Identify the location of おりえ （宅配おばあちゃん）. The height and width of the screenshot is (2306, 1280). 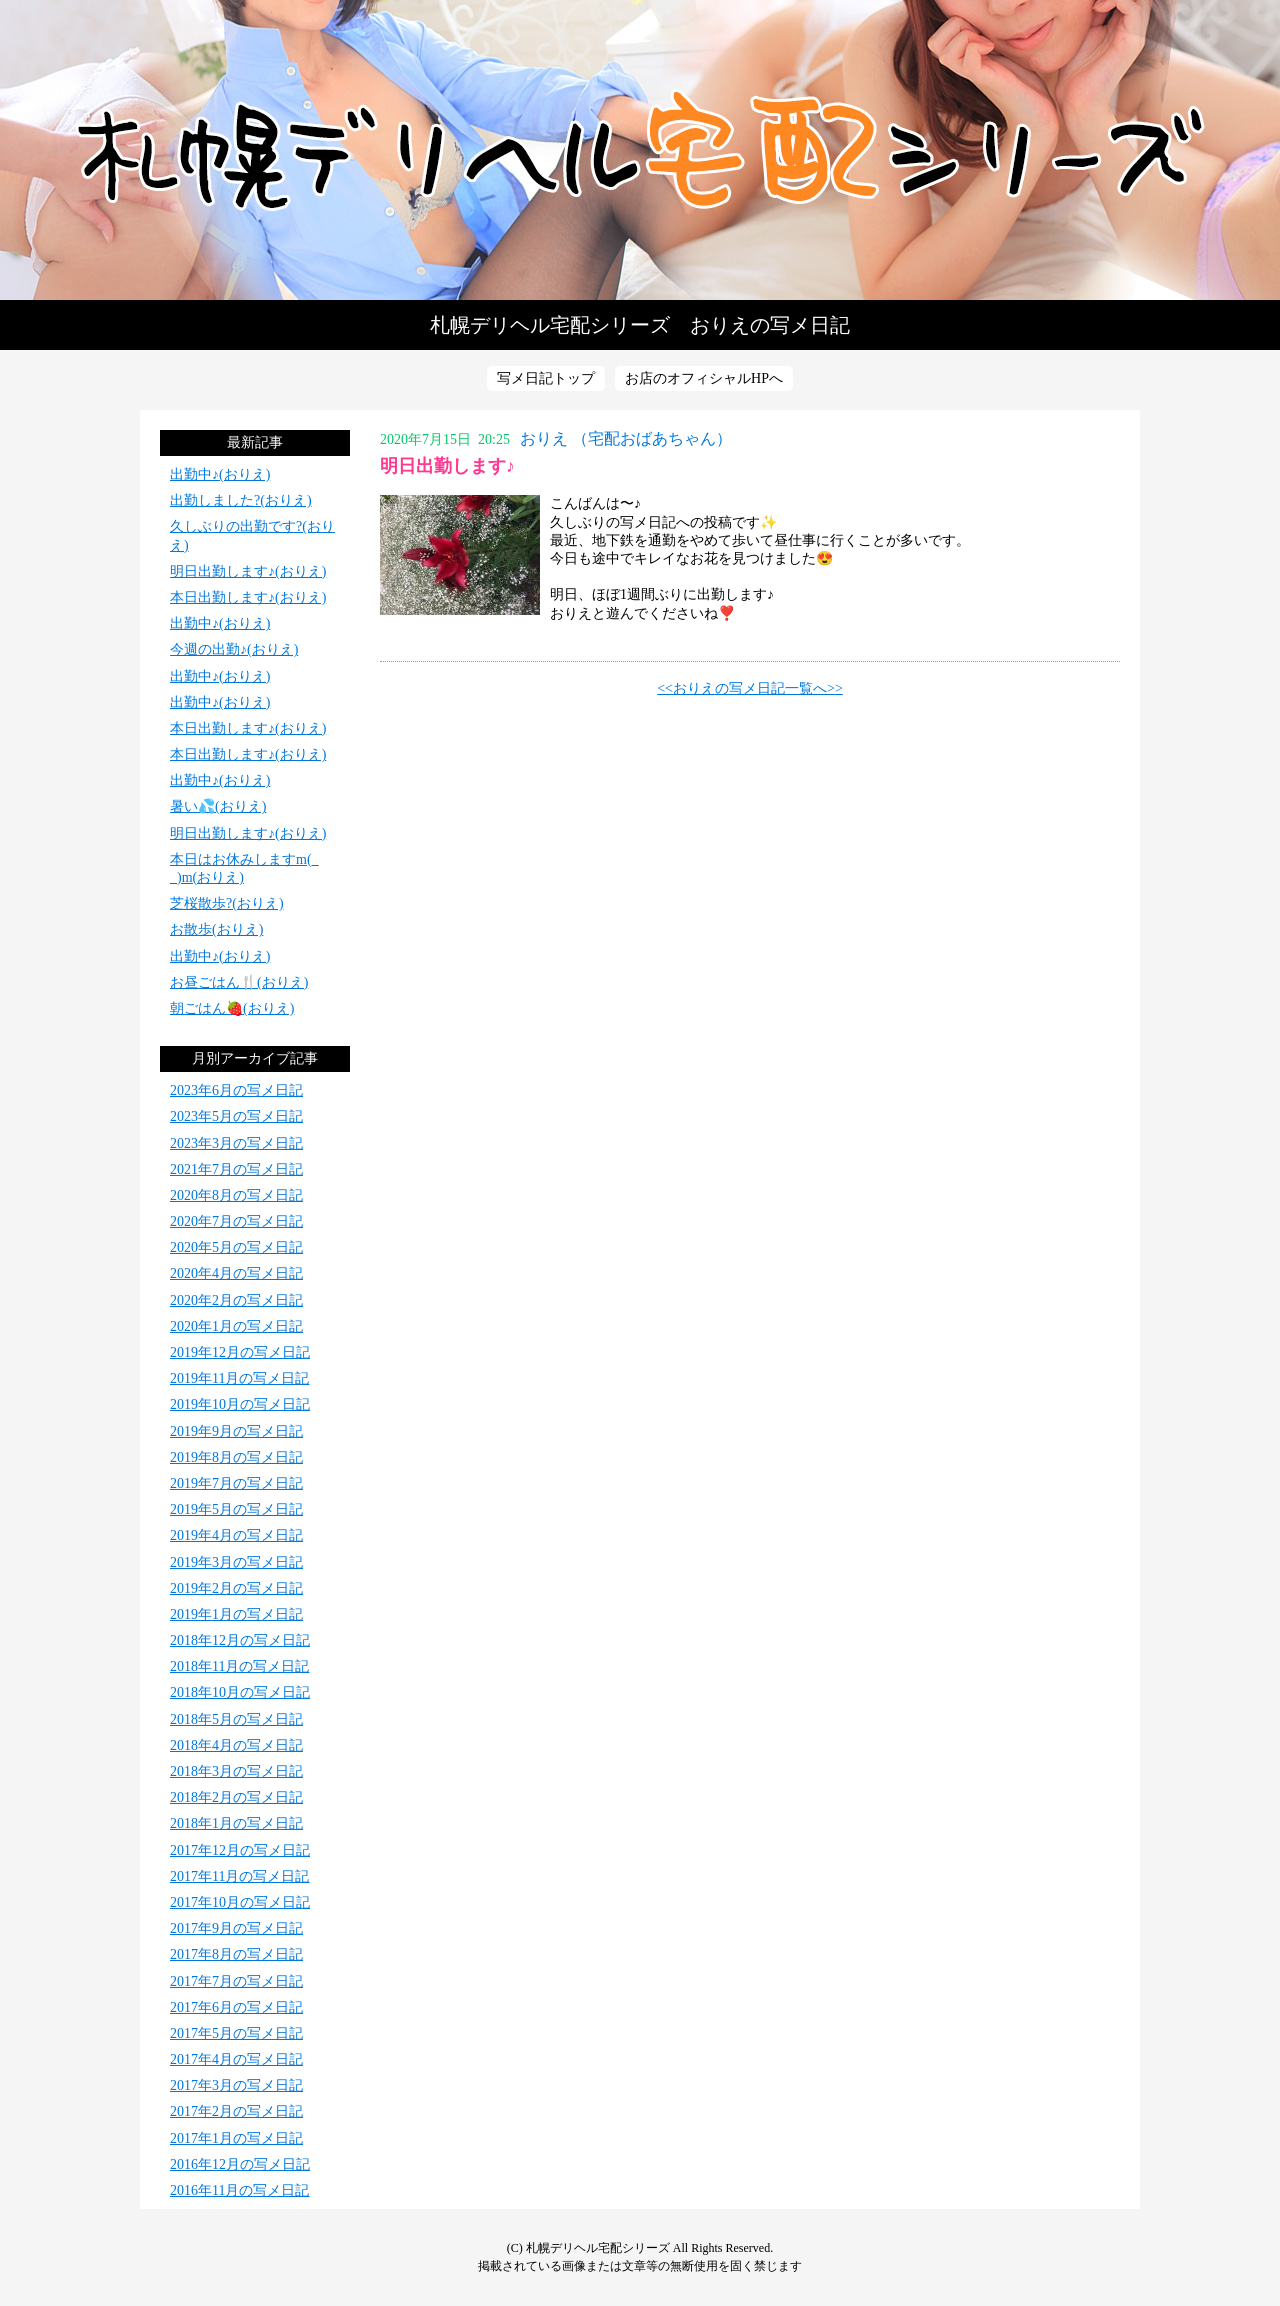
(626, 438).